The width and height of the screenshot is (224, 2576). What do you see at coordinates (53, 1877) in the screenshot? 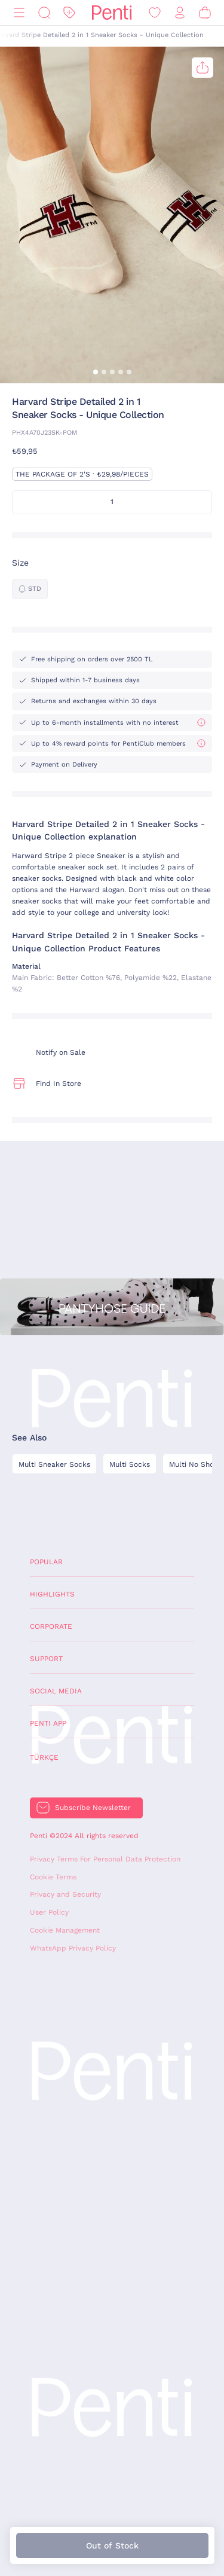
I see `Cookie Terms` at bounding box center [53, 1877].